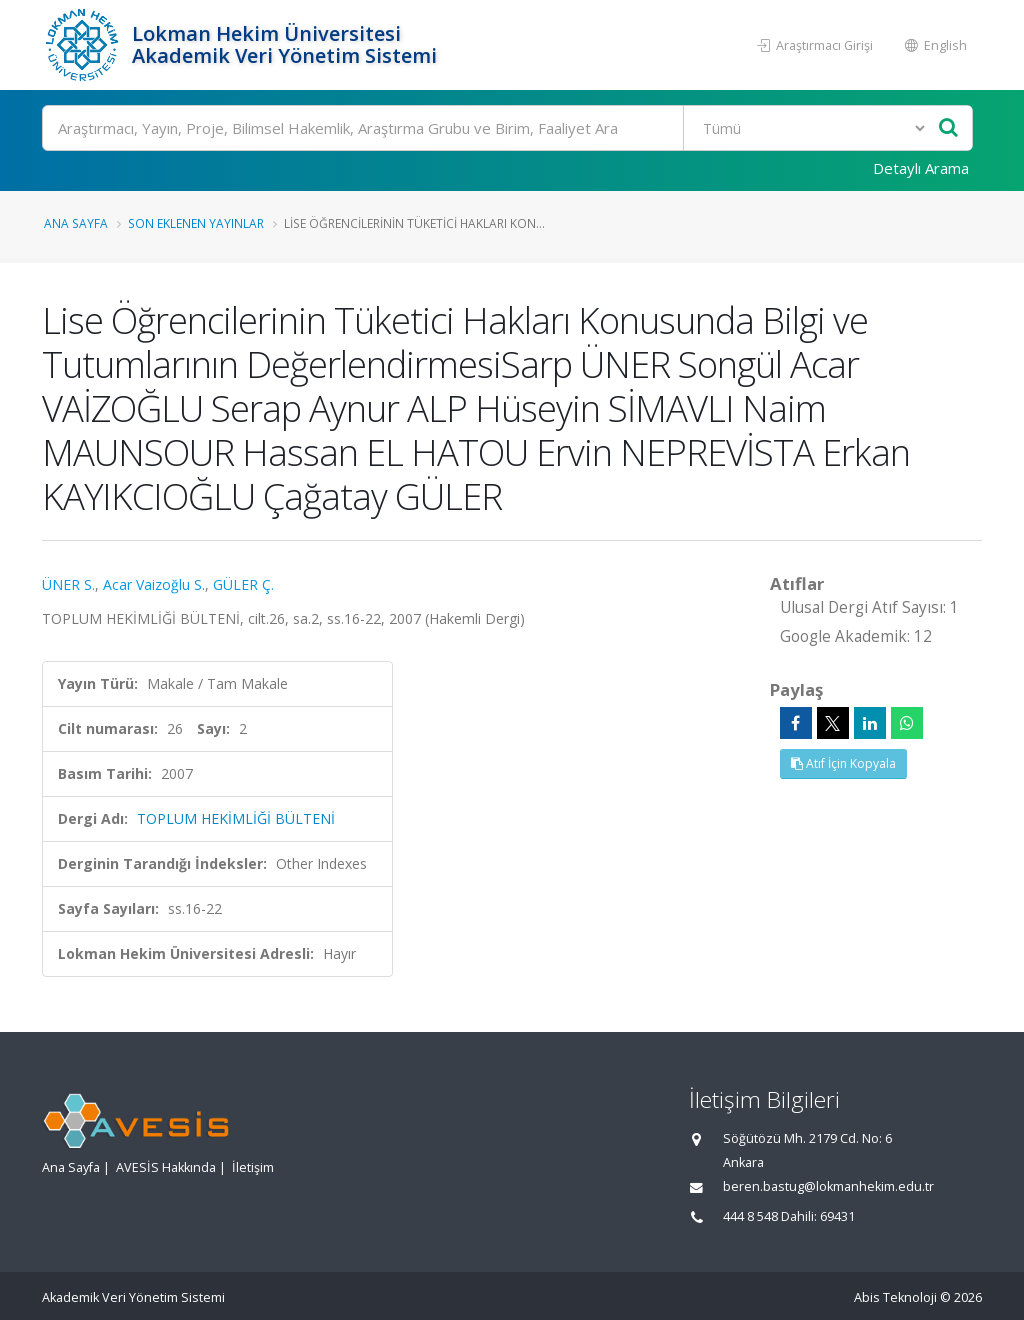  What do you see at coordinates (921, 168) in the screenshot?
I see `Detaylı Arama` at bounding box center [921, 168].